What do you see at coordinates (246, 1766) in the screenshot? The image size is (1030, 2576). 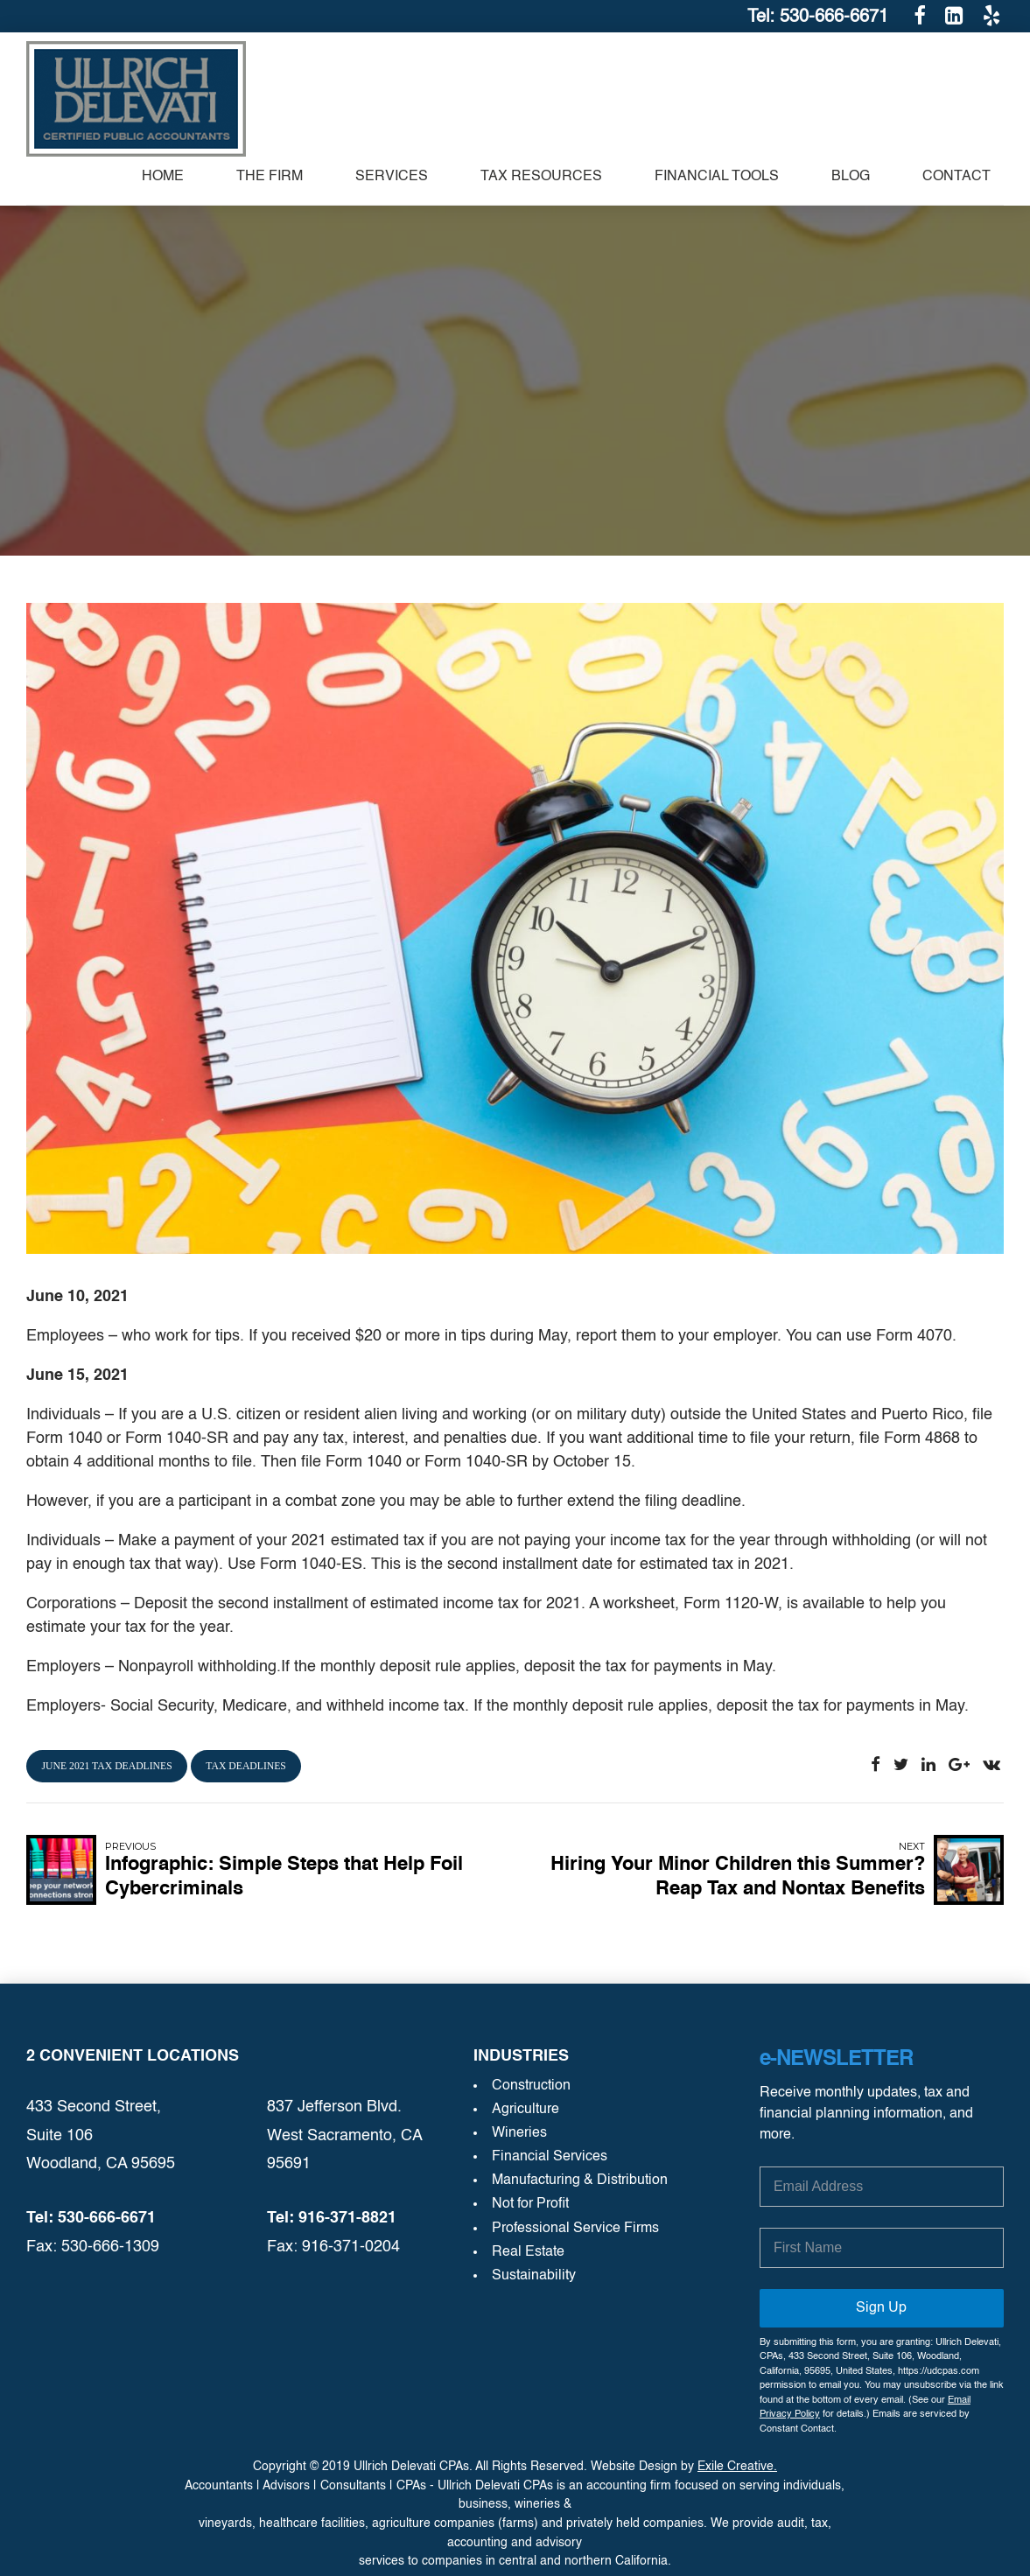 I see `tax deadlines` at bounding box center [246, 1766].